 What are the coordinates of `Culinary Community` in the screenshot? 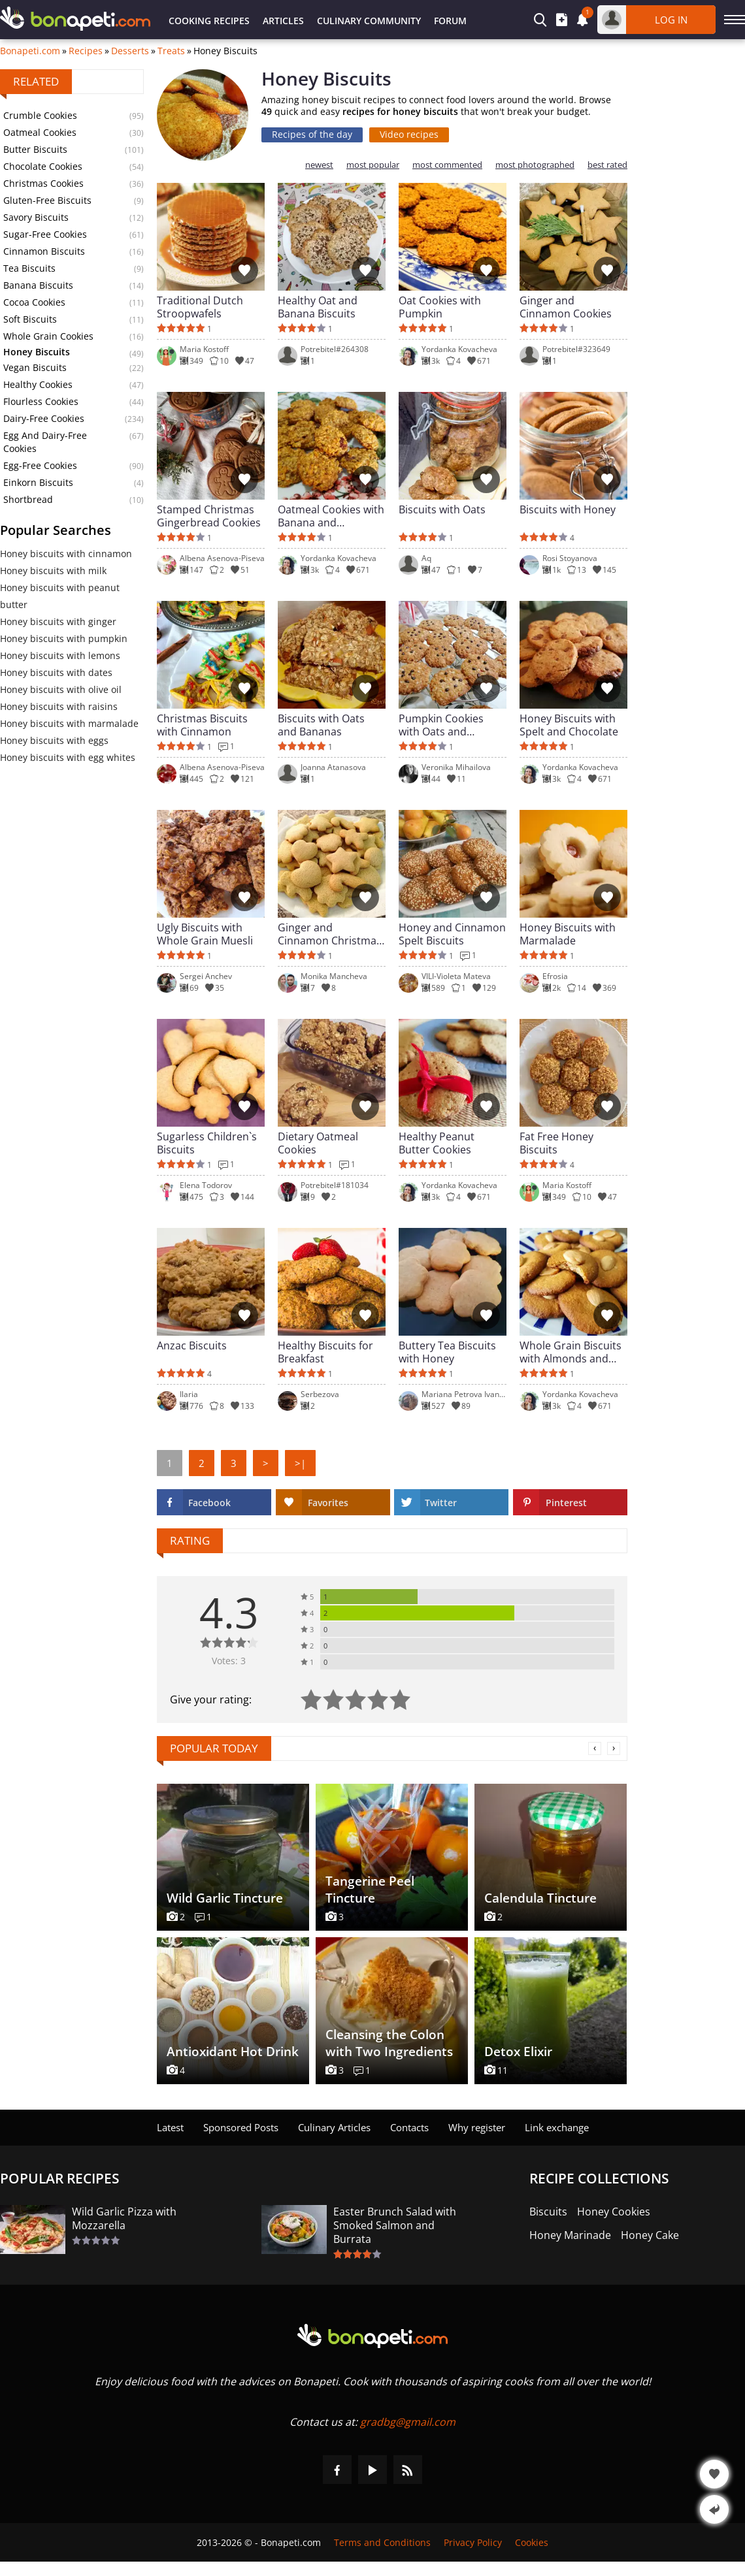 It's located at (369, 20).